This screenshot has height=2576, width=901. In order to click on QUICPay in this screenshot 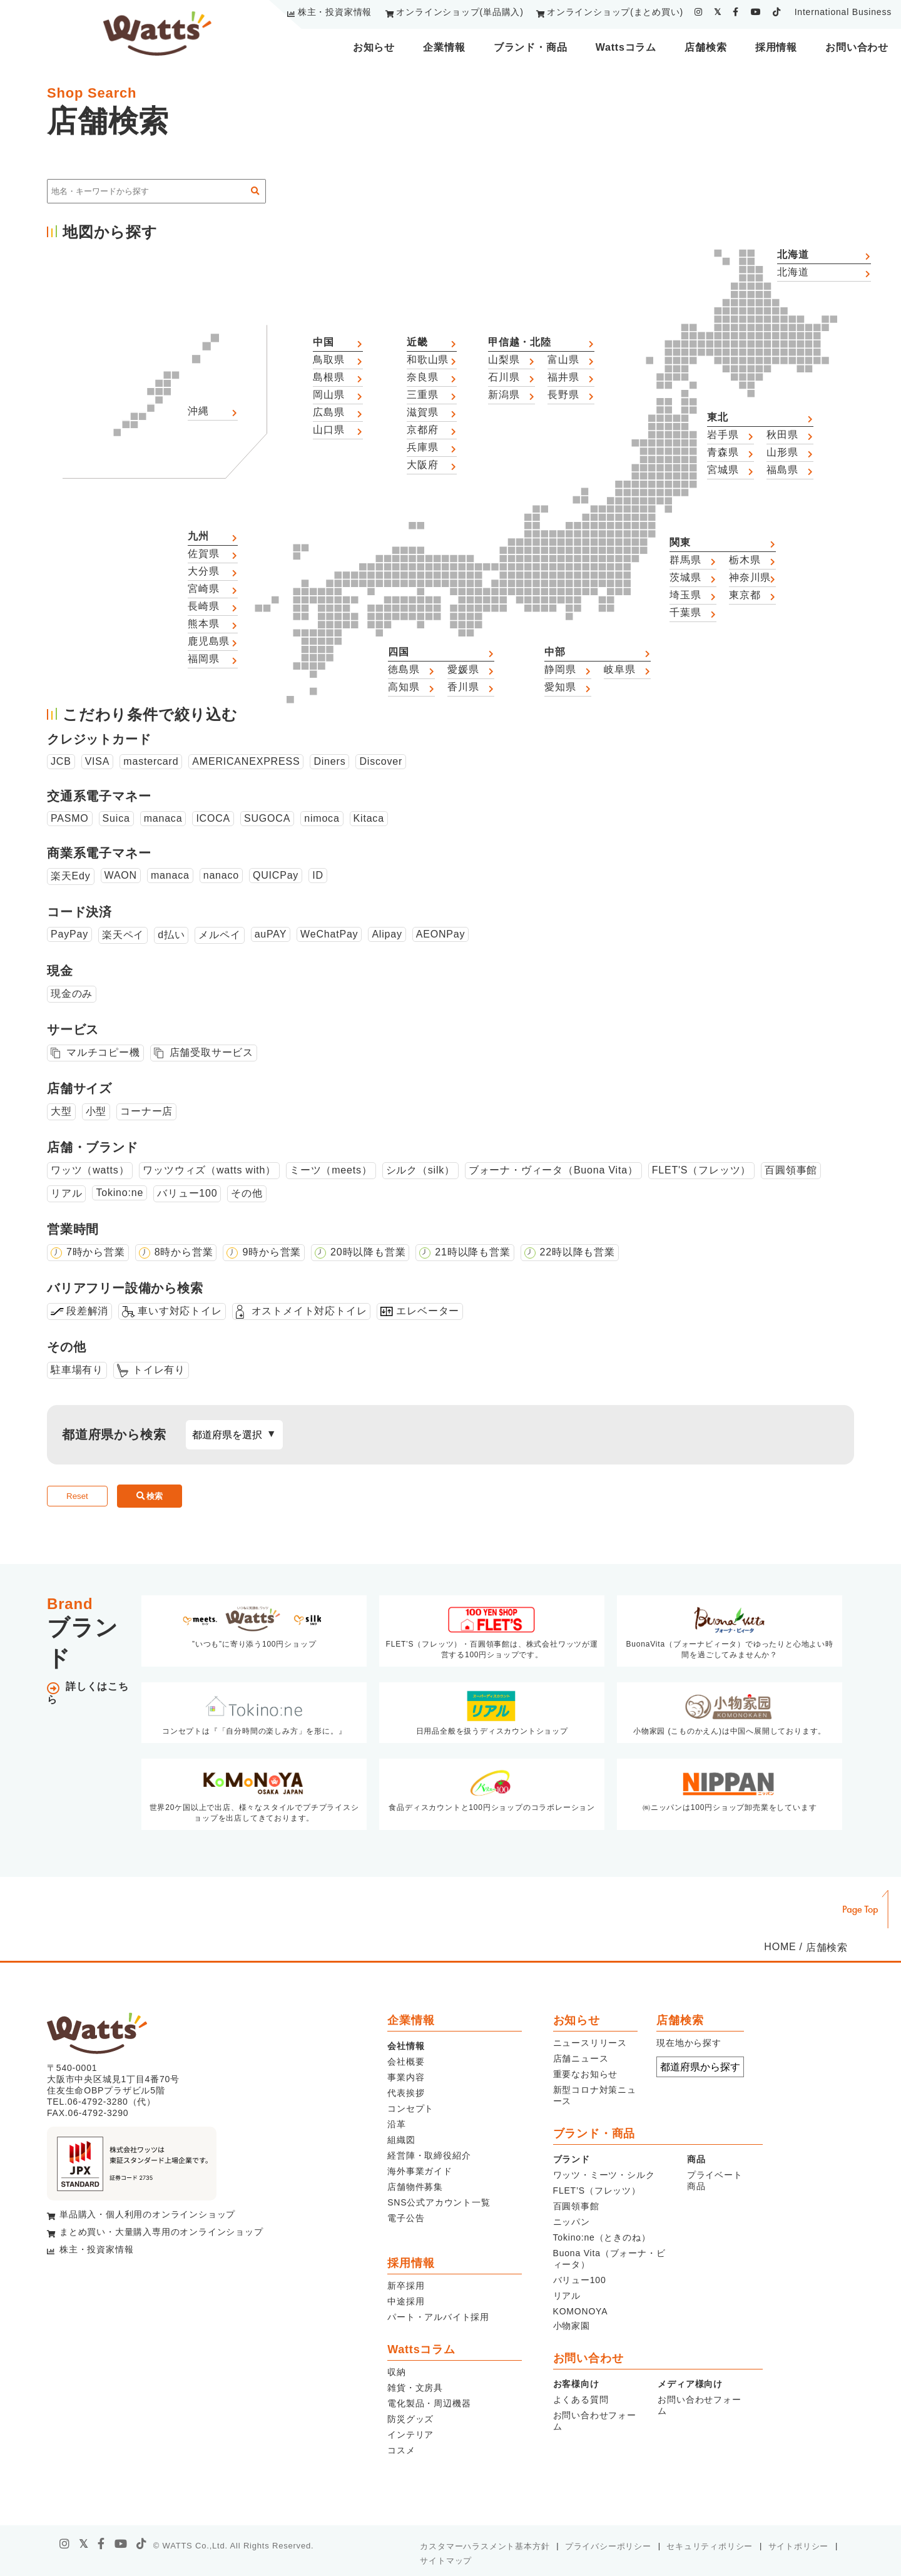, I will do `click(275, 875)`.